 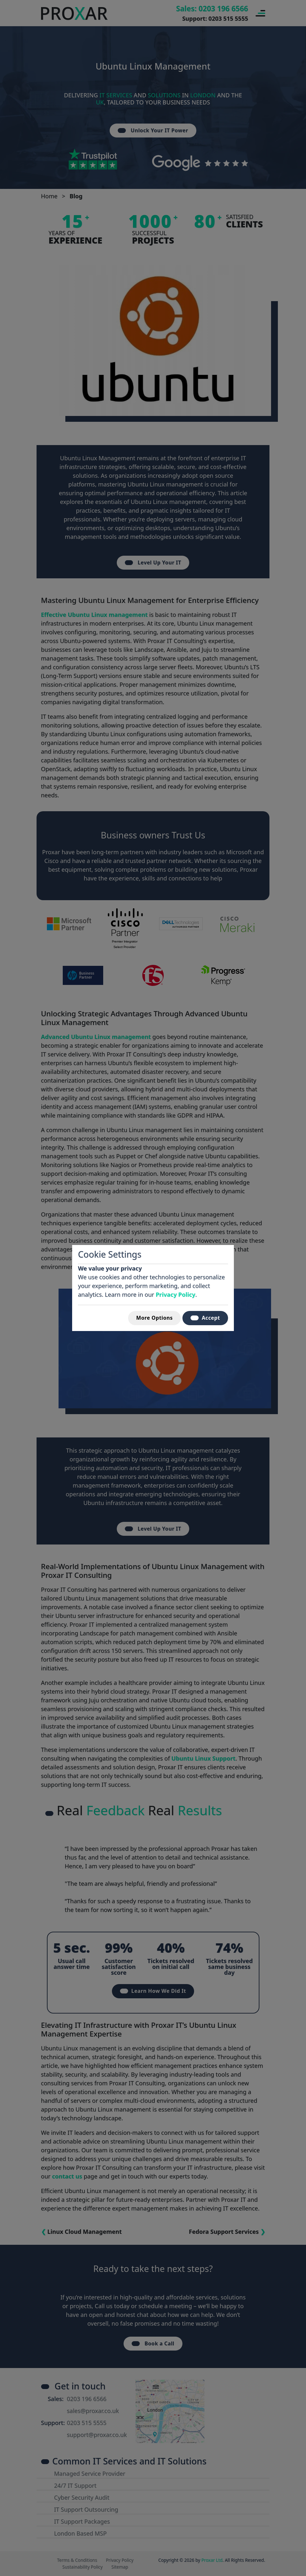 I want to click on More Options, so click(x=154, y=1317).